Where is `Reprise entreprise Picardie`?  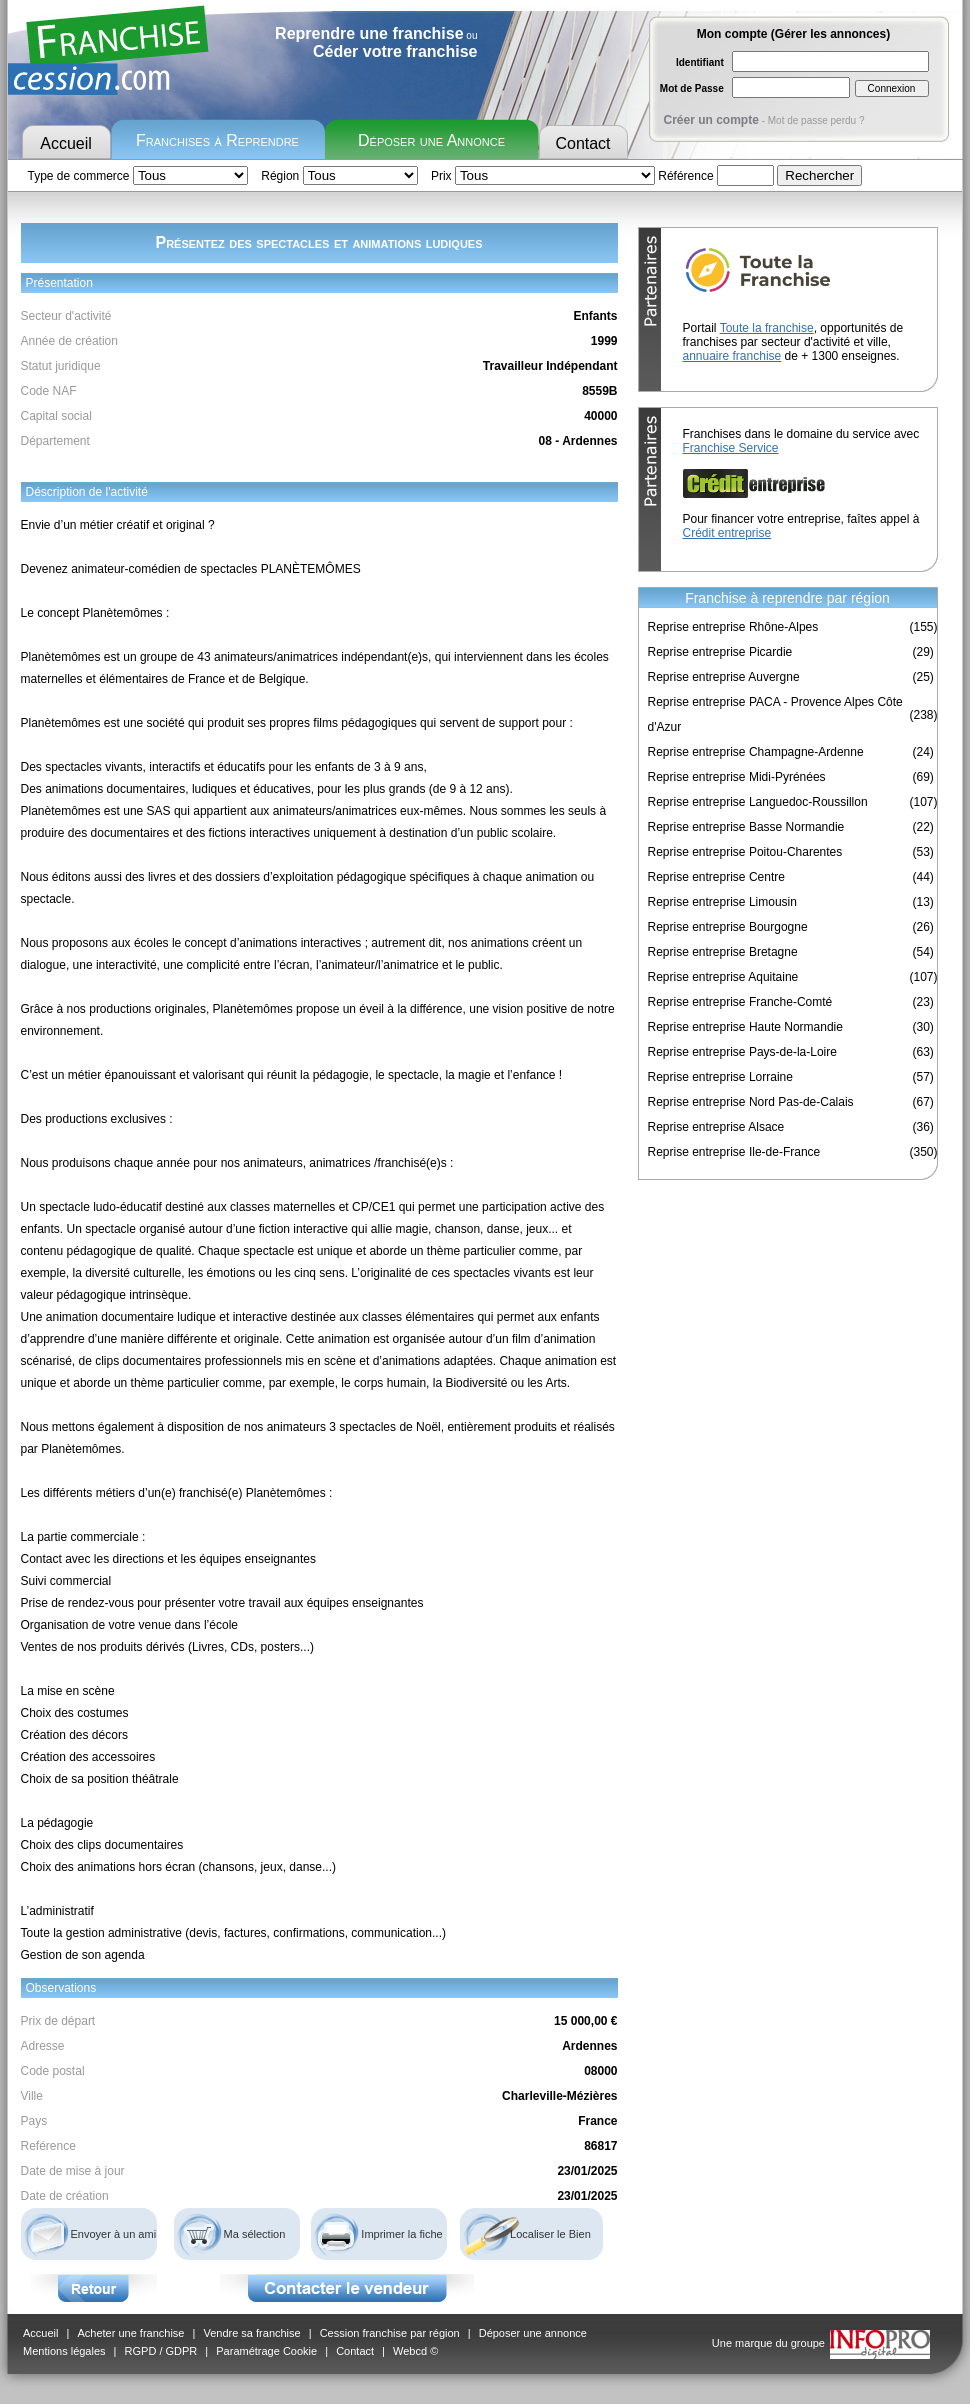 Reprise entreprise Picardie is located at coordinates (720, 652).